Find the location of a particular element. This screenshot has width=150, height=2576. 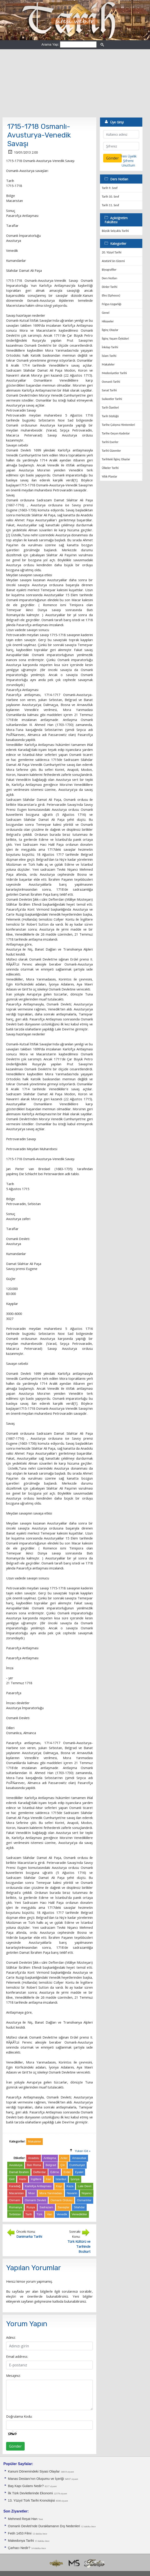

Arnavutluk is located at coordinates (79, 2158).